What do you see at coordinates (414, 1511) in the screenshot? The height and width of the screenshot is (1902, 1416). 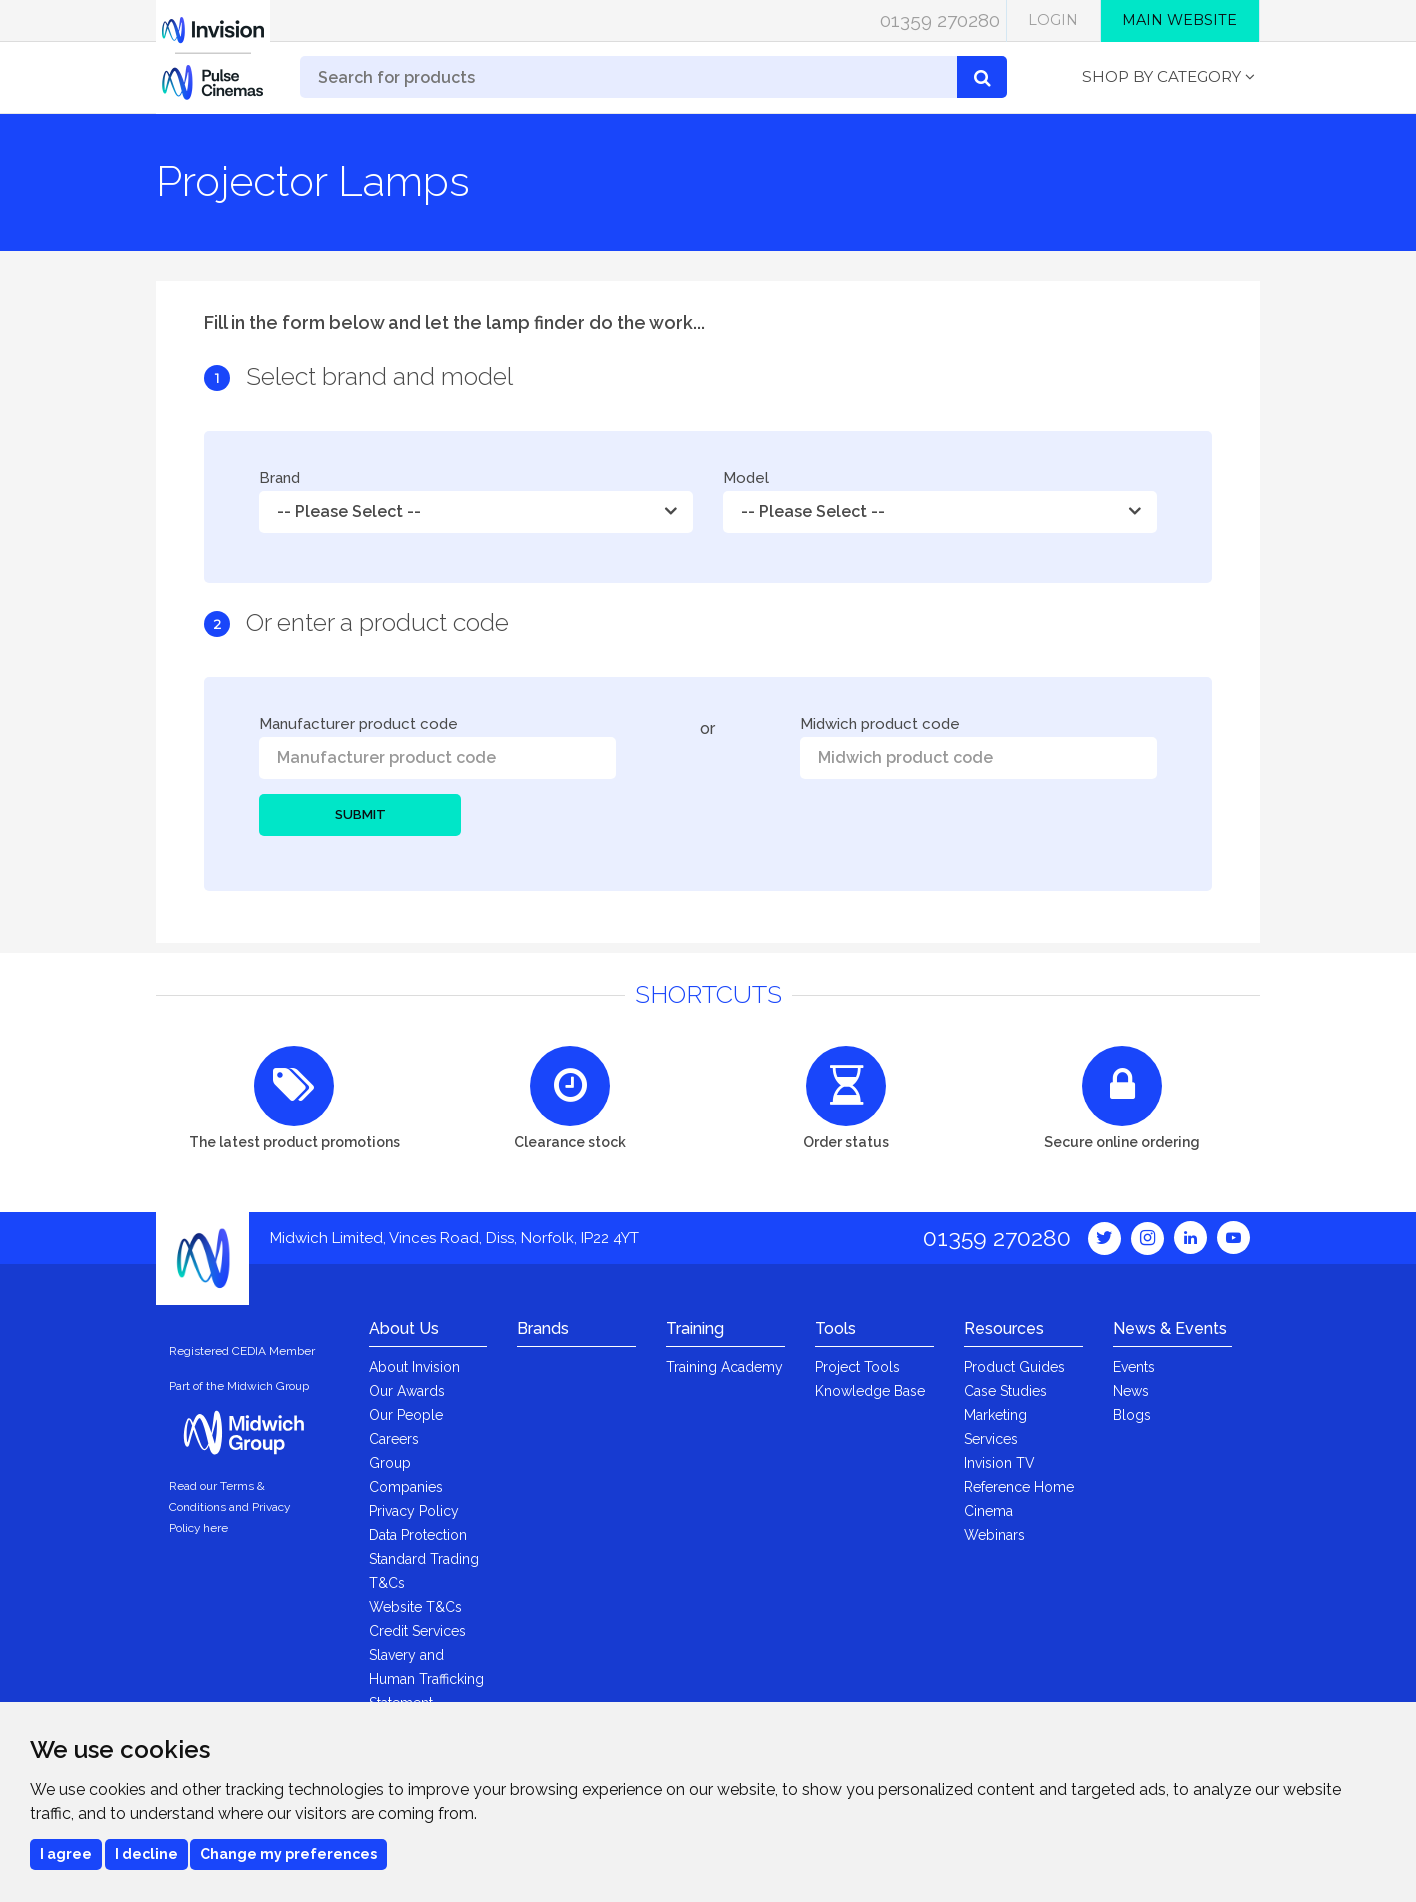 I see `Privacy Policy` at bounding box center [414, 1511].